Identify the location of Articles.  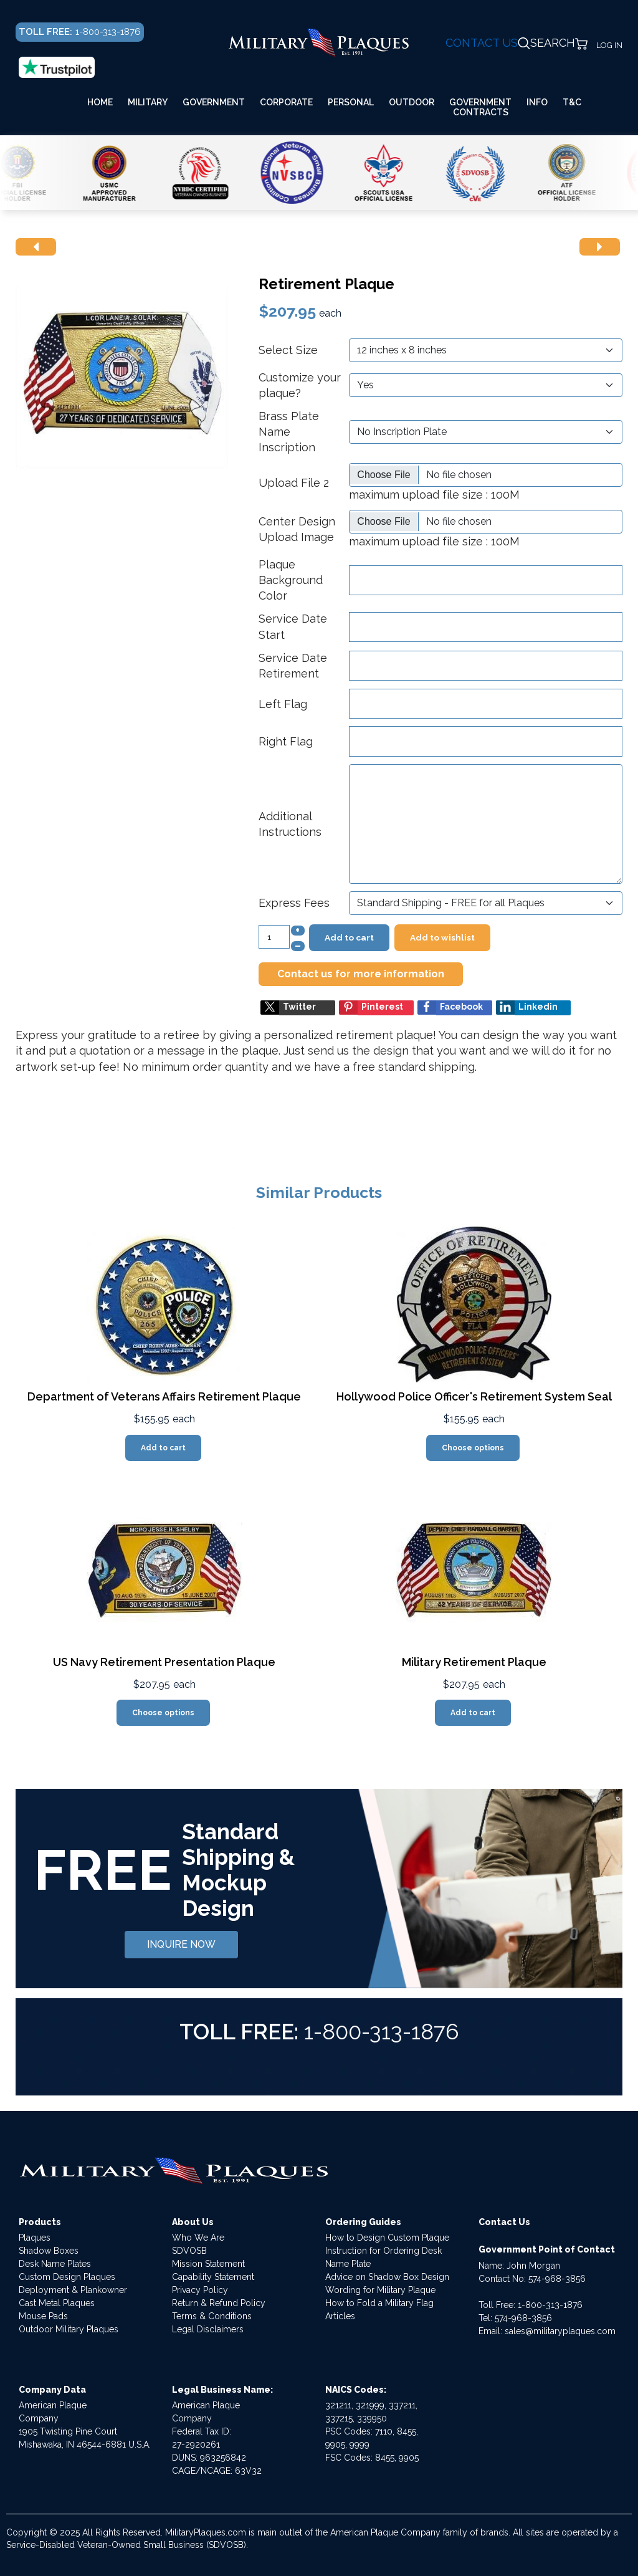
(340, 2316).